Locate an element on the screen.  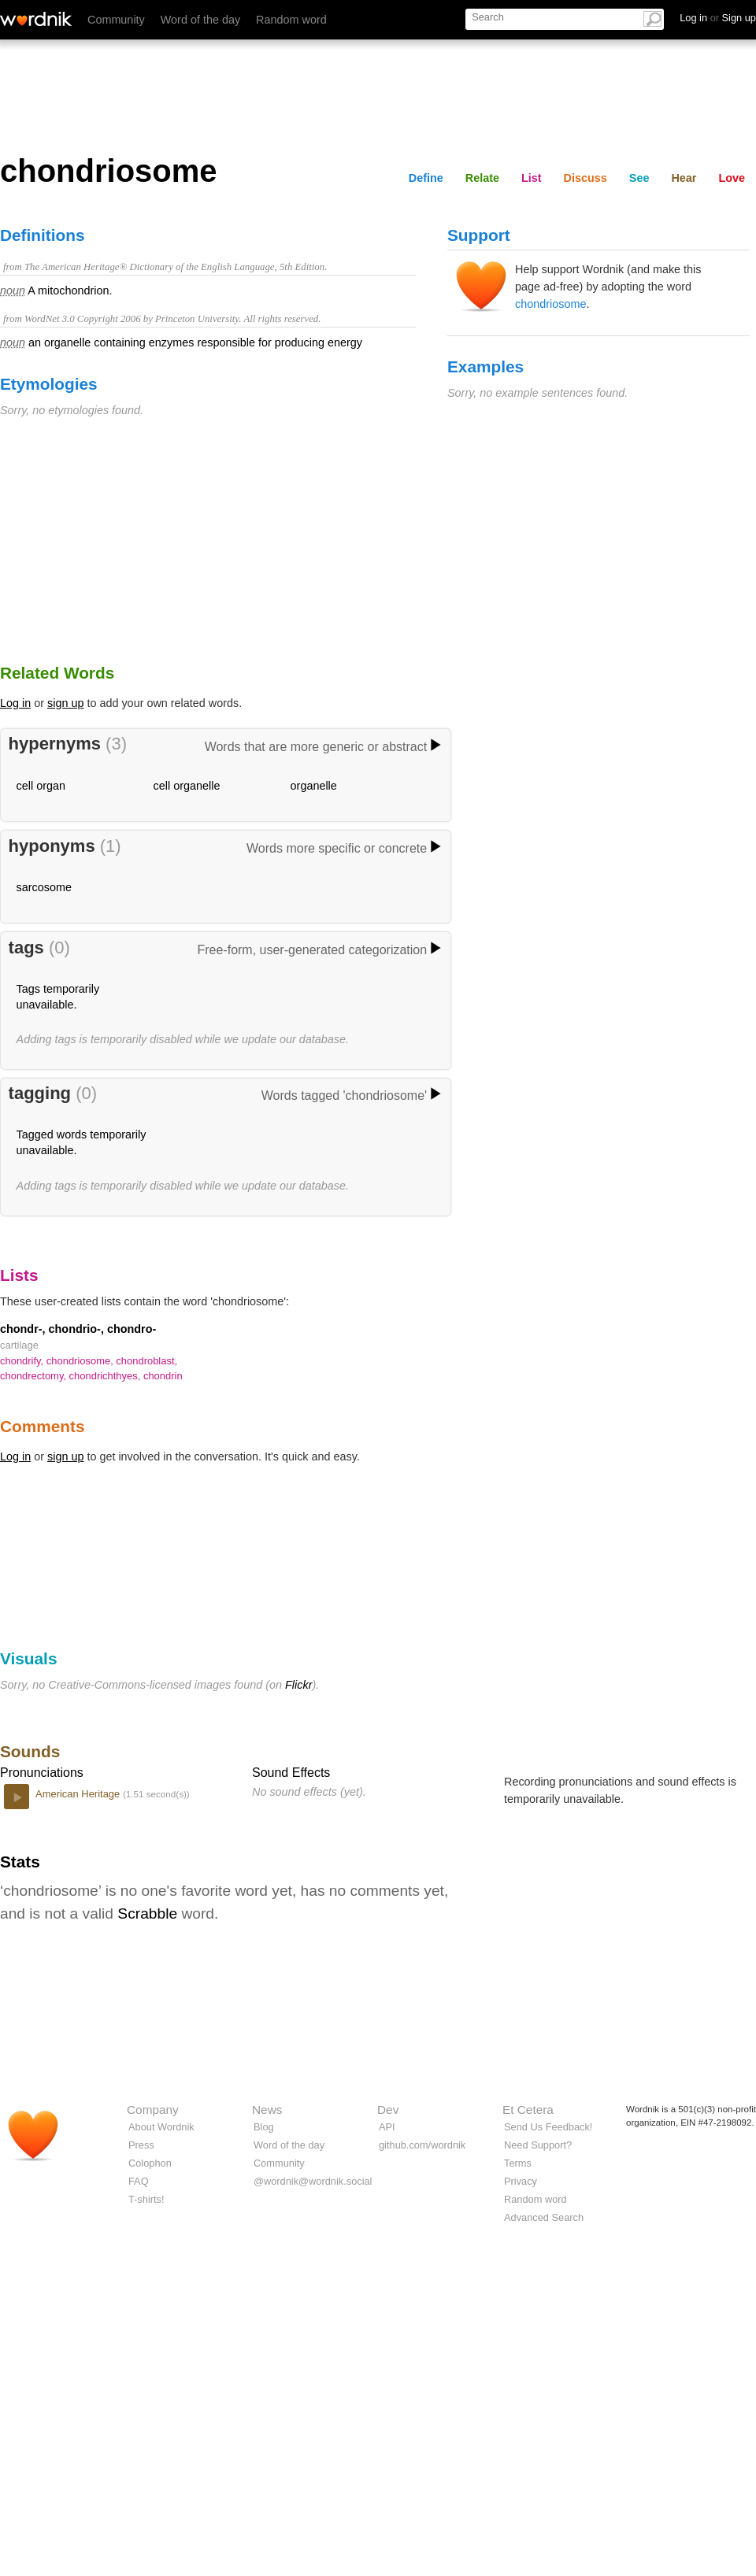
Privacy is located at coordinates (520, 2181).